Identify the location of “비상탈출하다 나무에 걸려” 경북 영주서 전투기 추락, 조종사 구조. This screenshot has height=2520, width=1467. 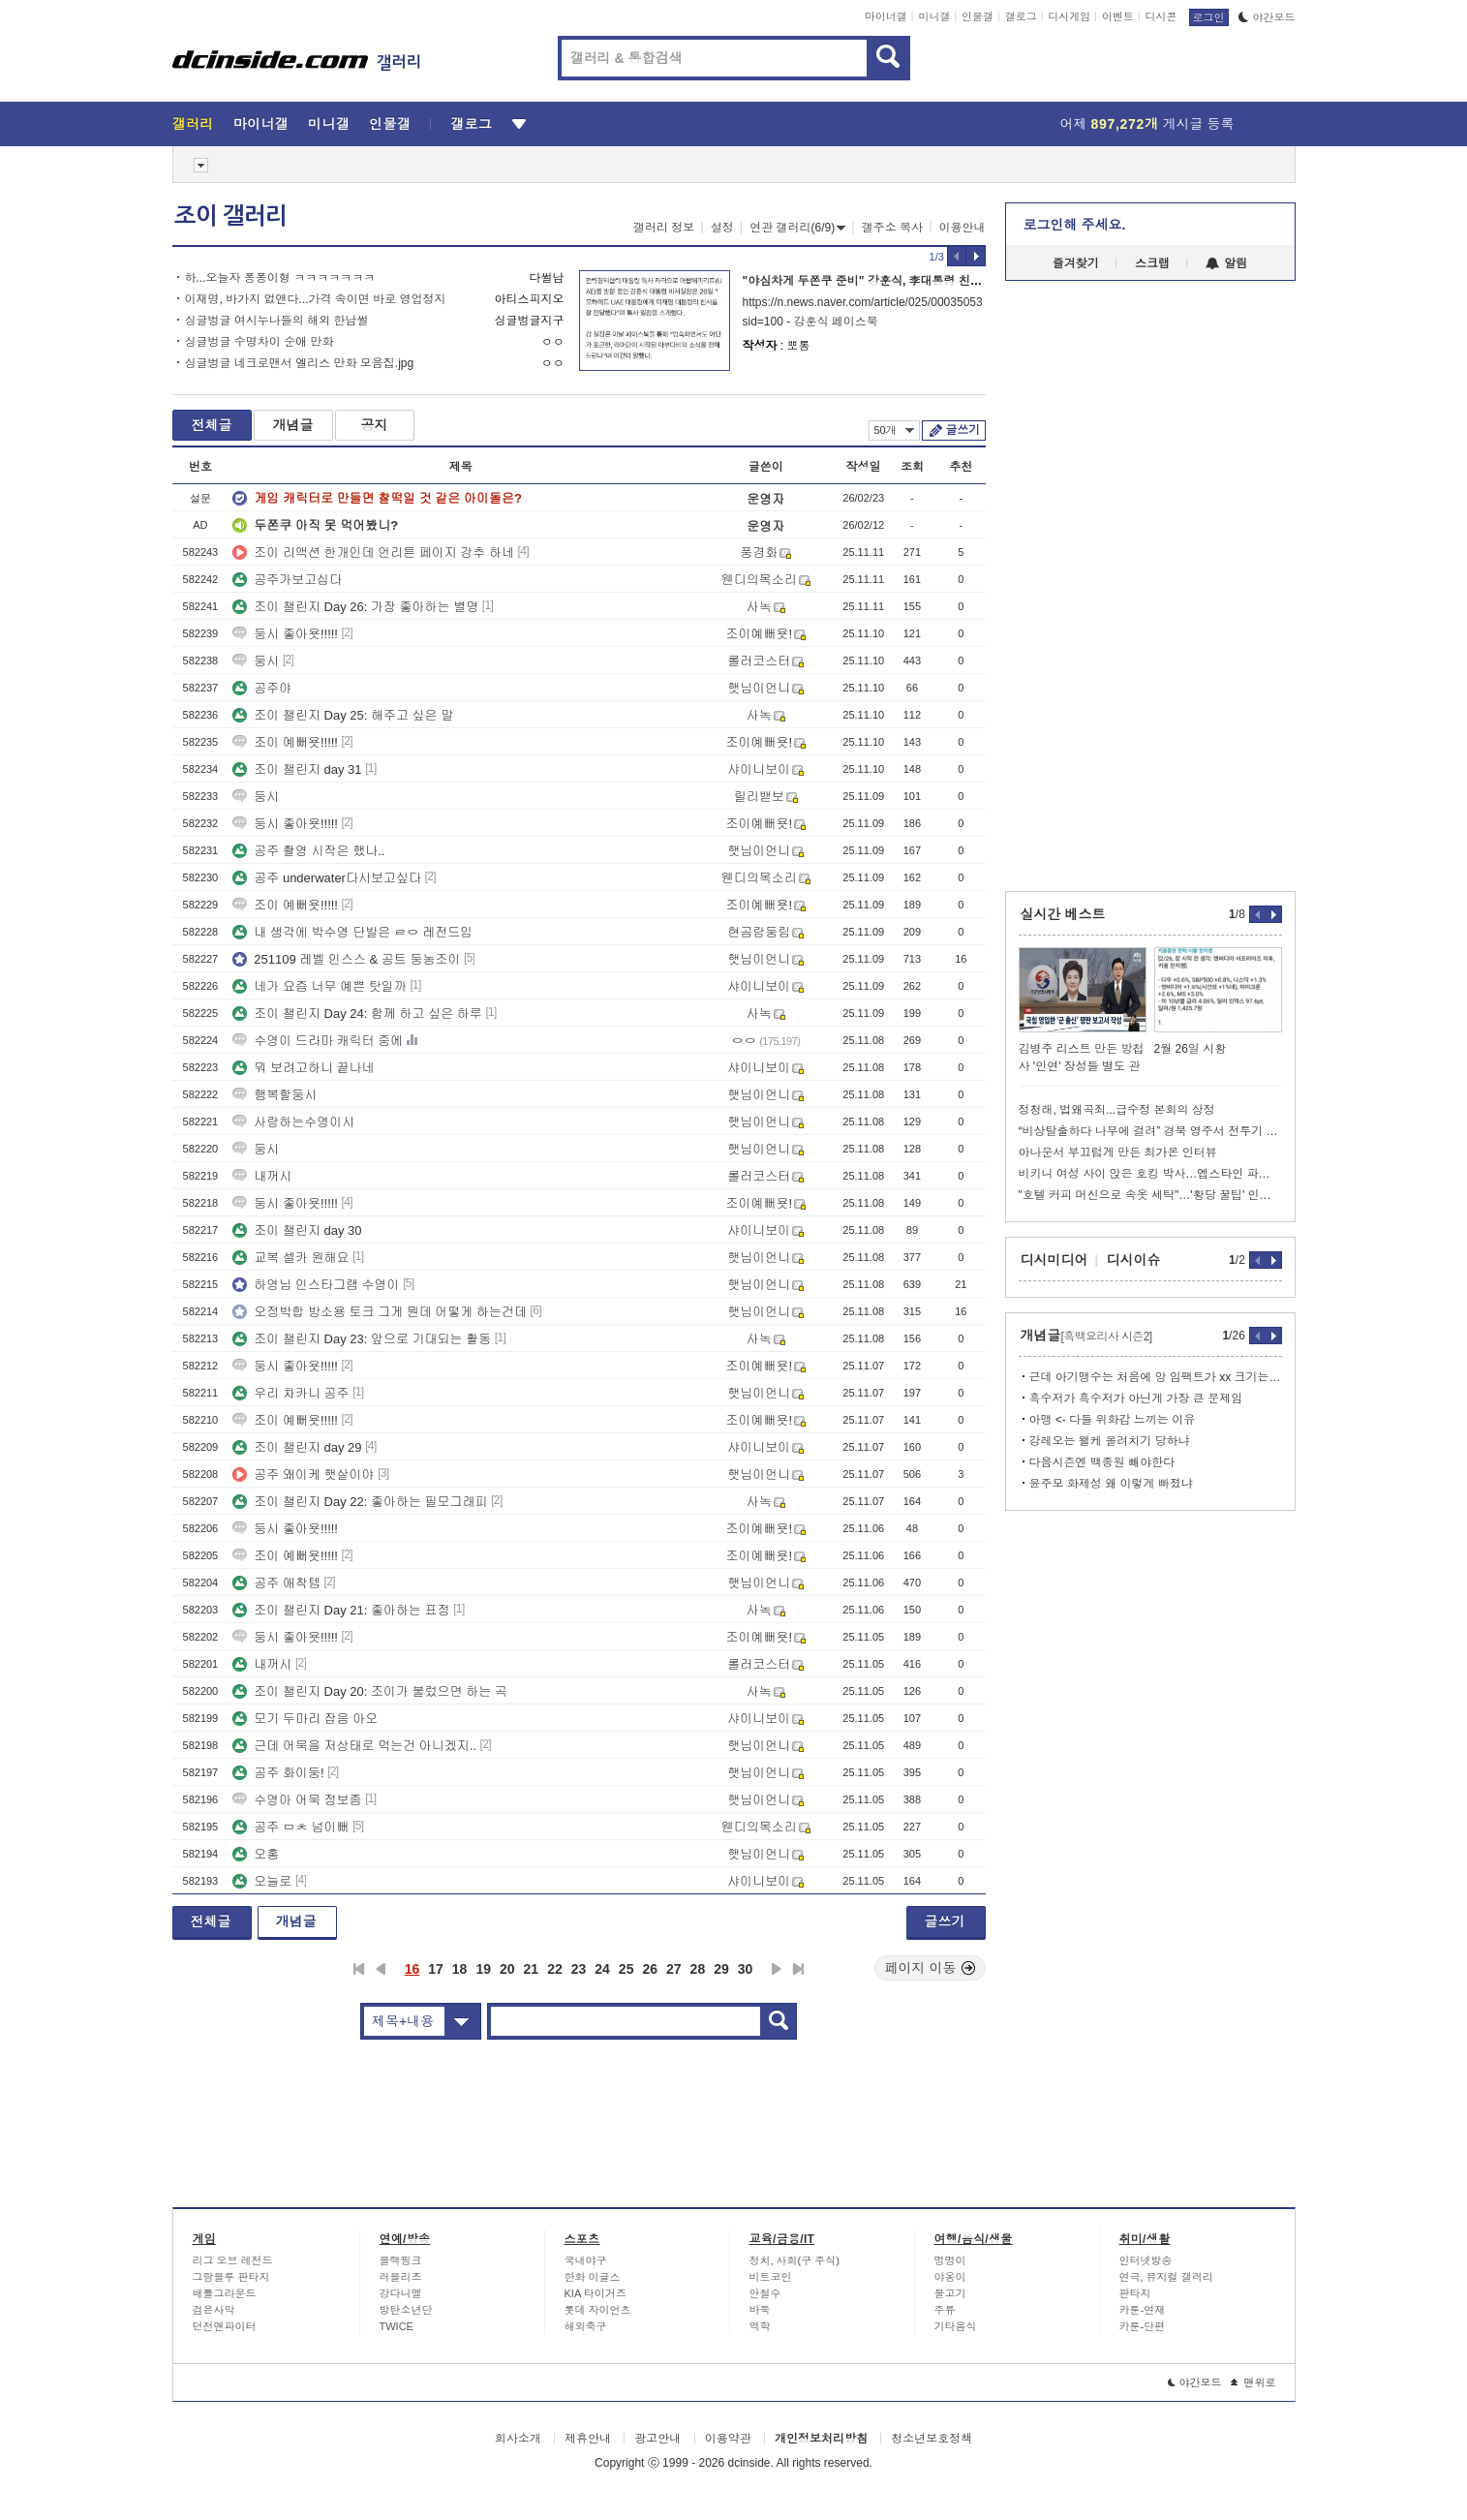
(1150, 1131).